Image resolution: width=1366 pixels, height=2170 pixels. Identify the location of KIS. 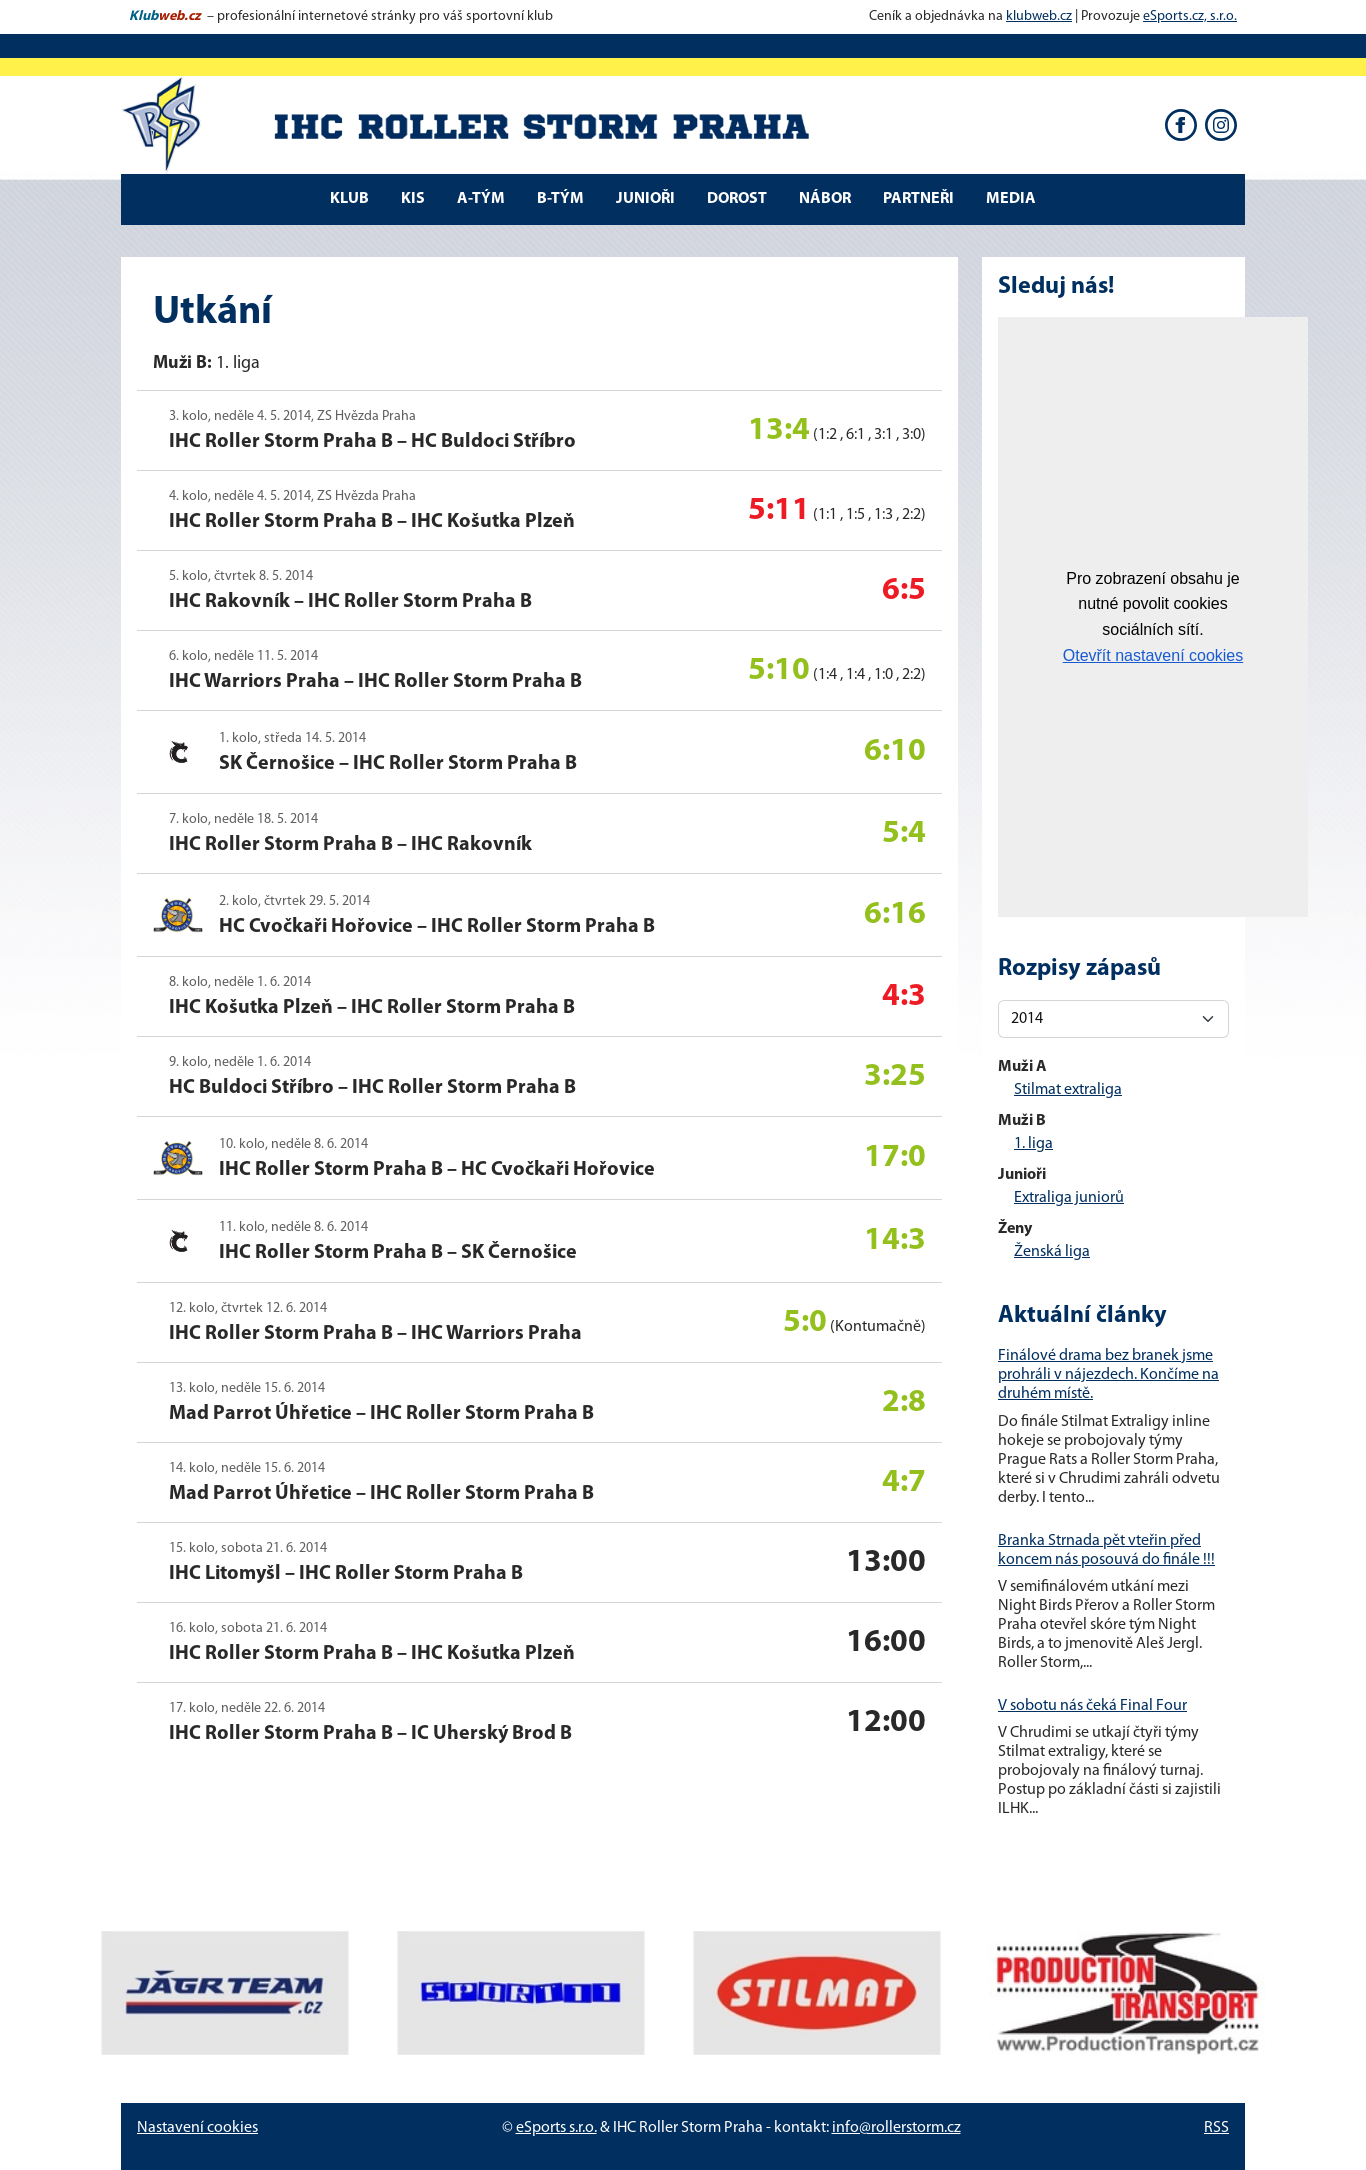
(413, 199).